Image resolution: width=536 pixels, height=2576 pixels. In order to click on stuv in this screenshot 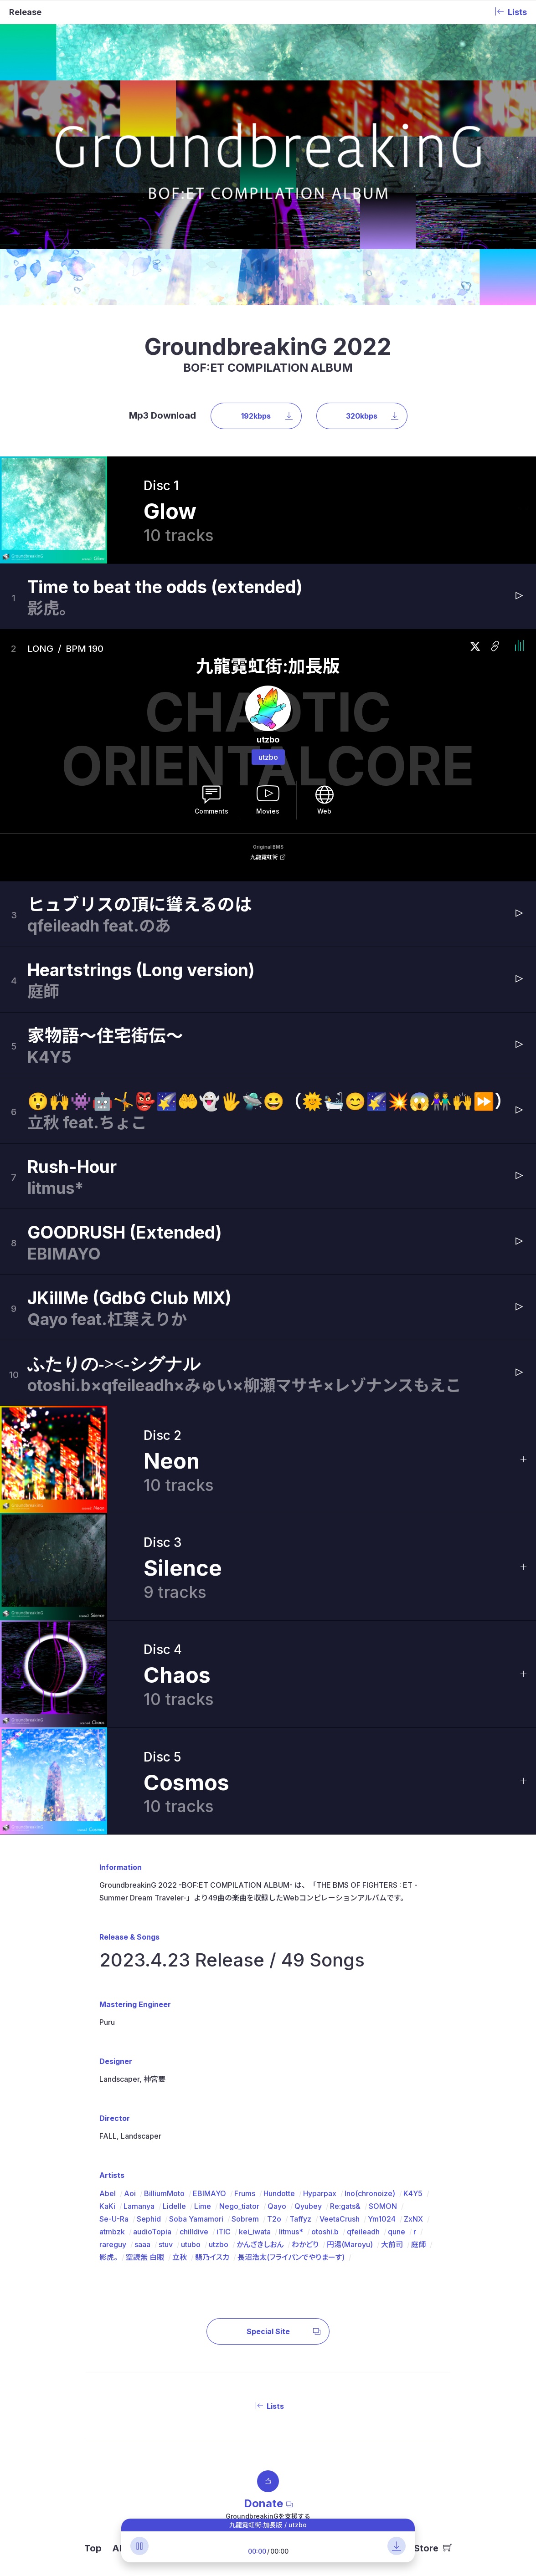, I will do `click(166, 2244)`.